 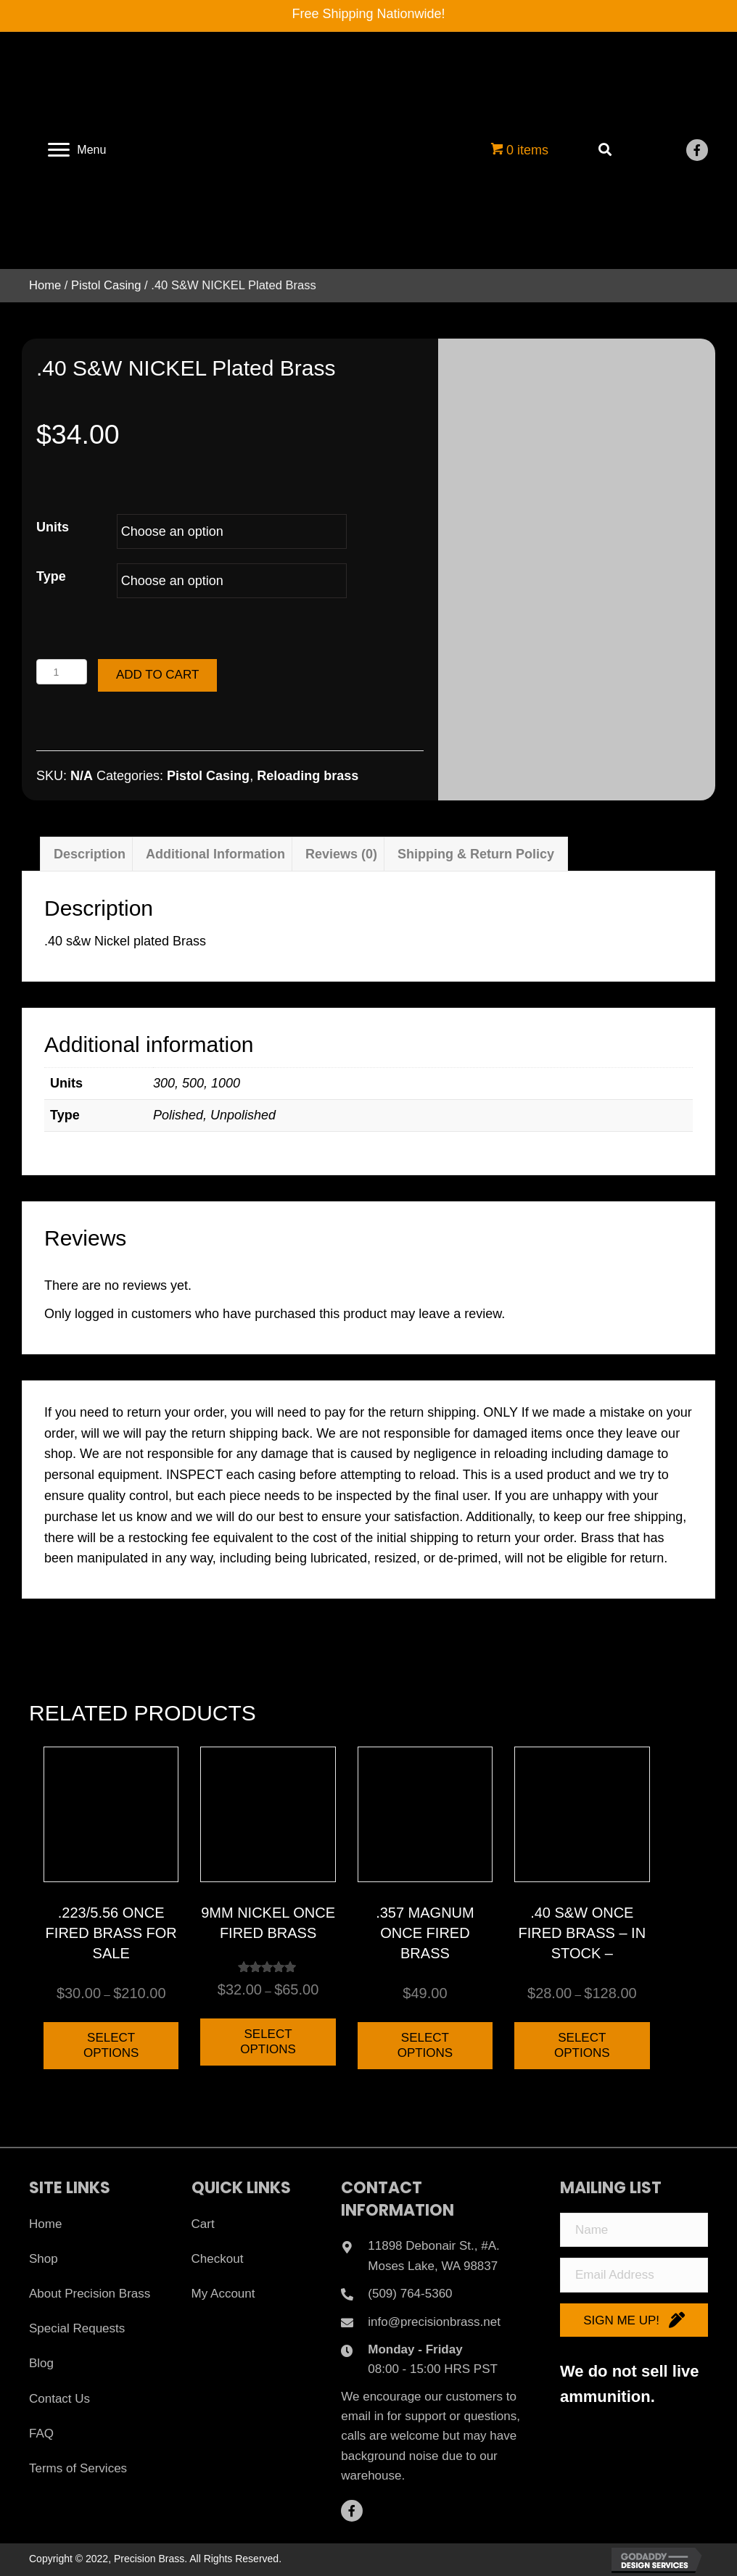 What do you see at coordinates (218, 2259) in the screenshot?
I see `Checkout [menuitem]` at bounding box center [218, 2259].